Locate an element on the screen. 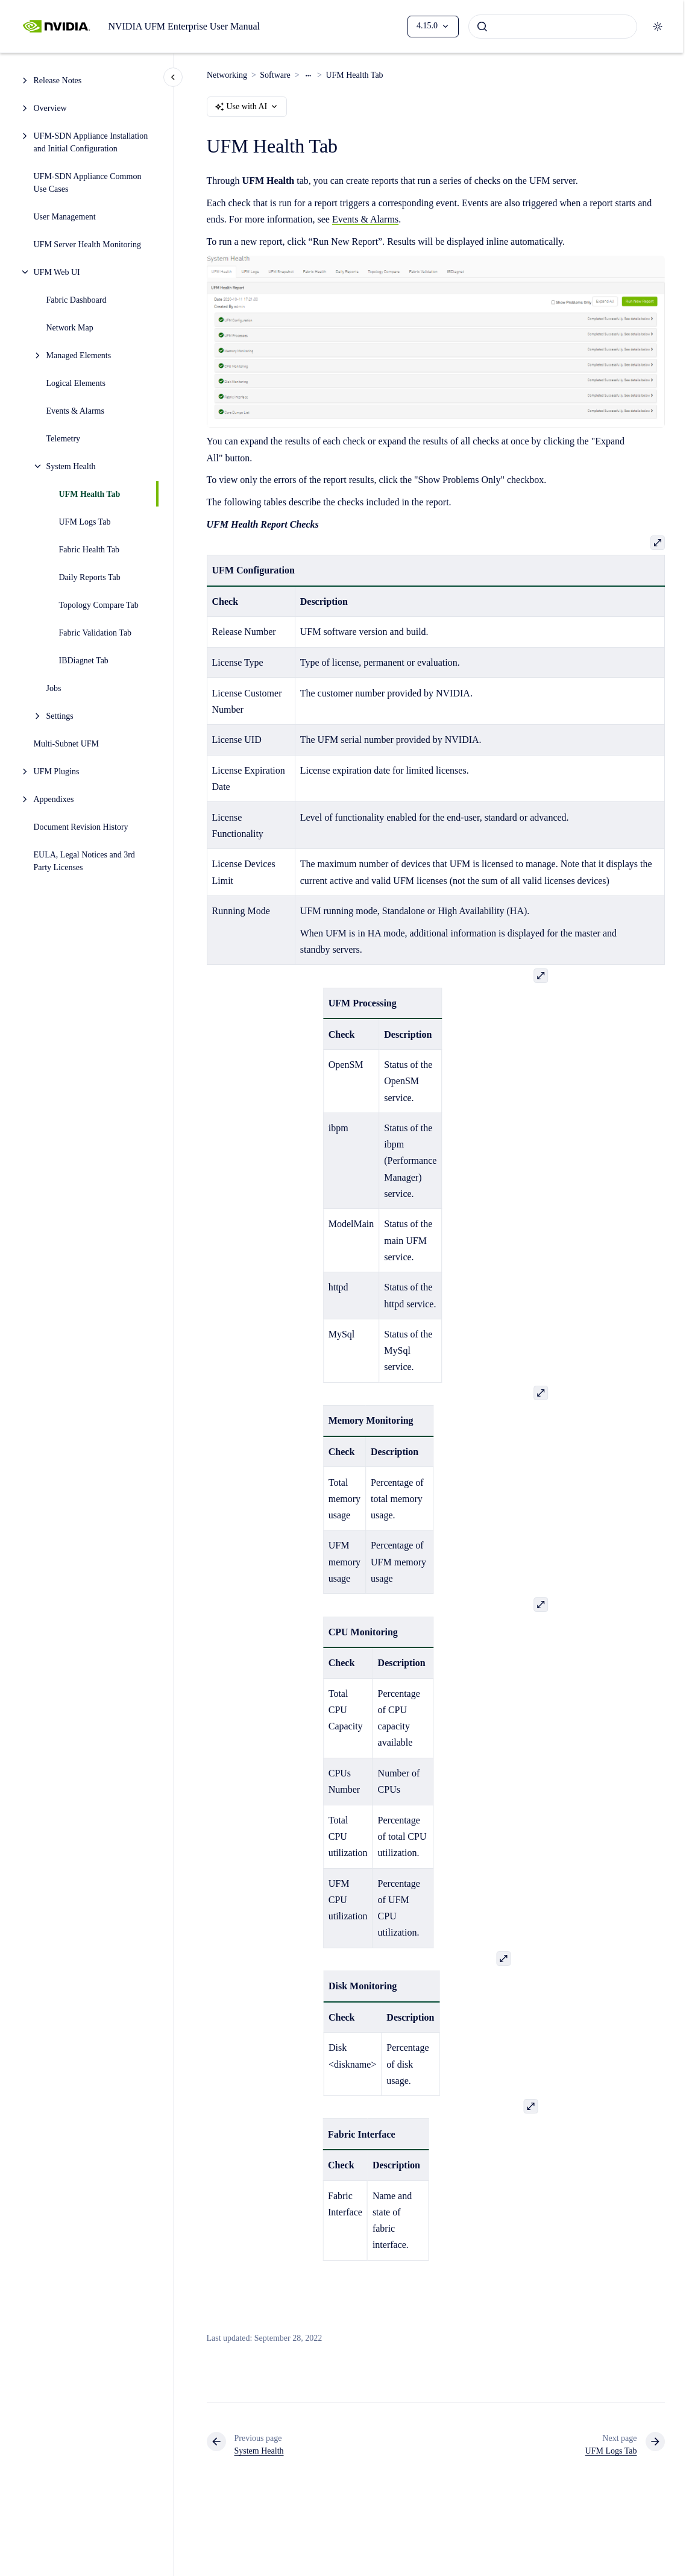 The width and height of the screenshot is (692, 2576). Managed Elements is located at coordinates (79, 355).